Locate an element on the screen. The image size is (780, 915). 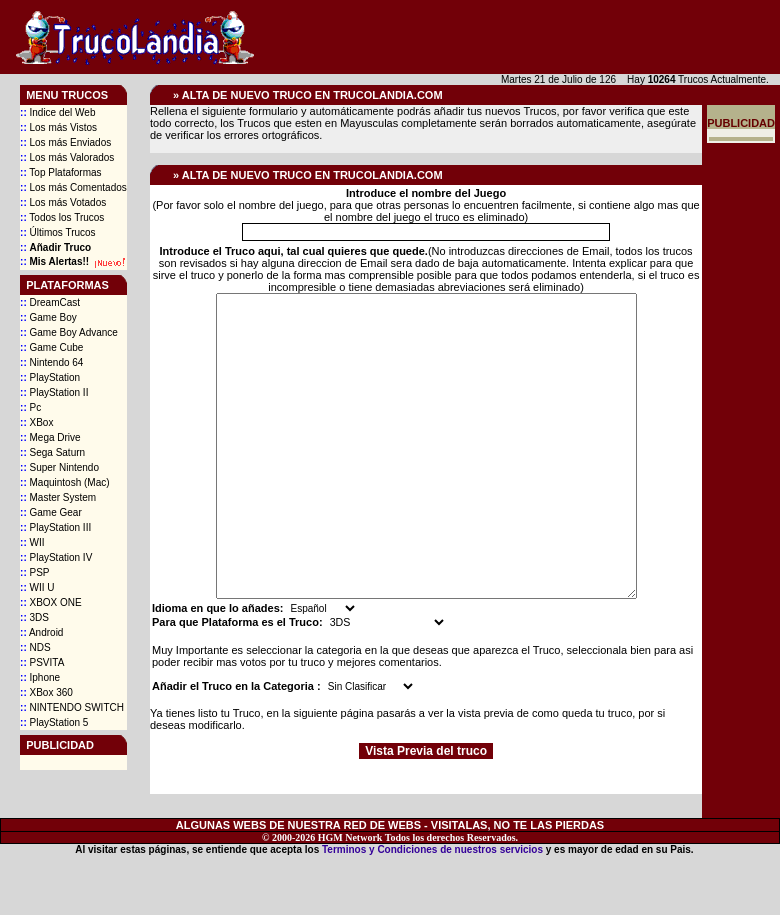
Game Boy Advance is located at coordinates (69, 332).